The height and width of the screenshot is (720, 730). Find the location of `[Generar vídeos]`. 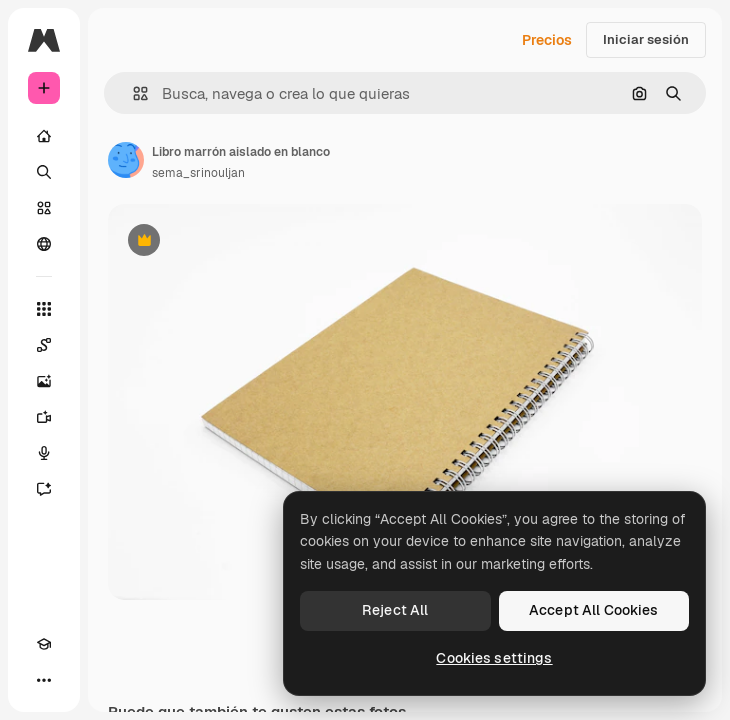

[Generar vídeos] is located at coordinates (44, 417).